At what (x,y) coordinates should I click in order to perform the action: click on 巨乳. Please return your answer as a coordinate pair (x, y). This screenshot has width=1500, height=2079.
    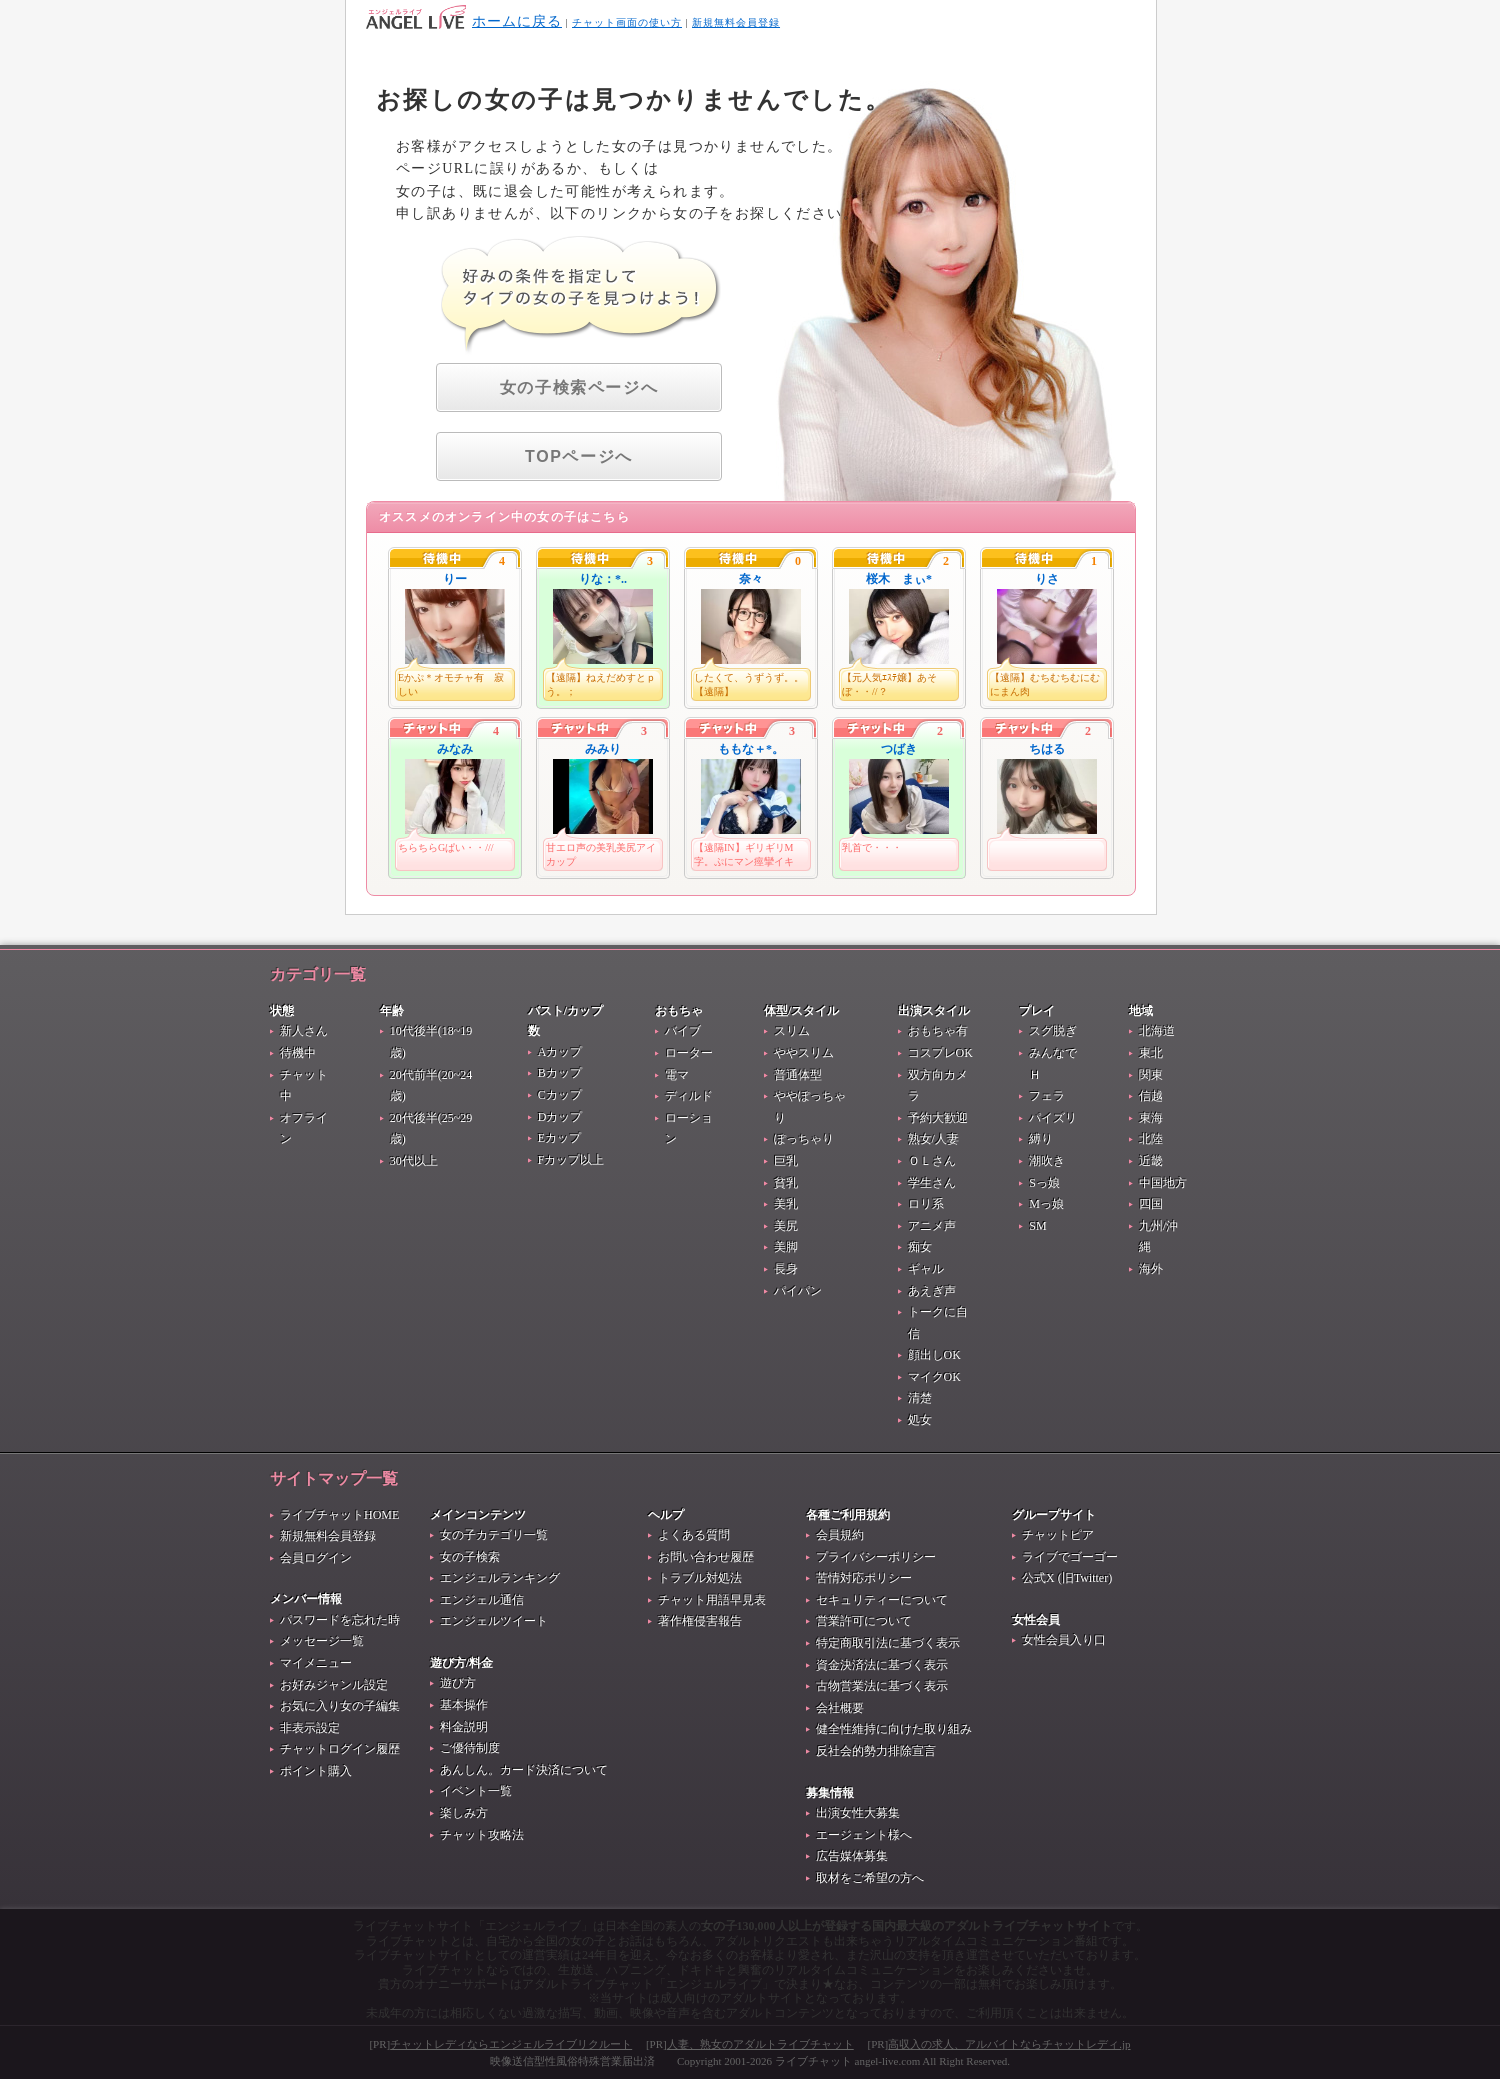
    Looking at the image, I should click on (786, 1161).